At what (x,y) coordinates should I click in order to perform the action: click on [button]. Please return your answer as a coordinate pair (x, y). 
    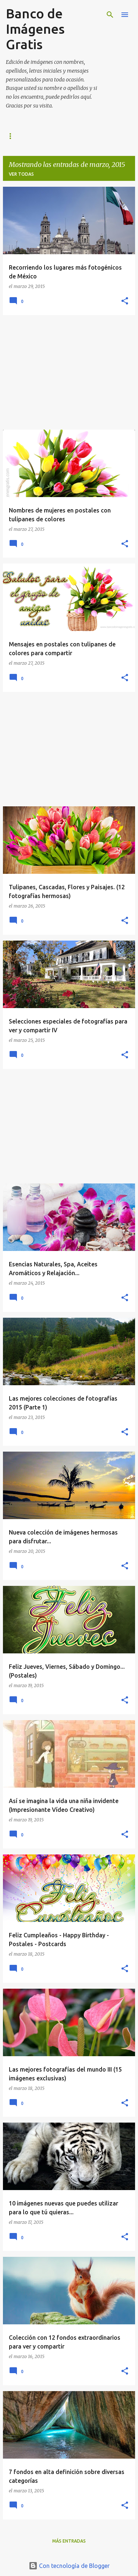
    Looking at the image, I should click on (124, 301).